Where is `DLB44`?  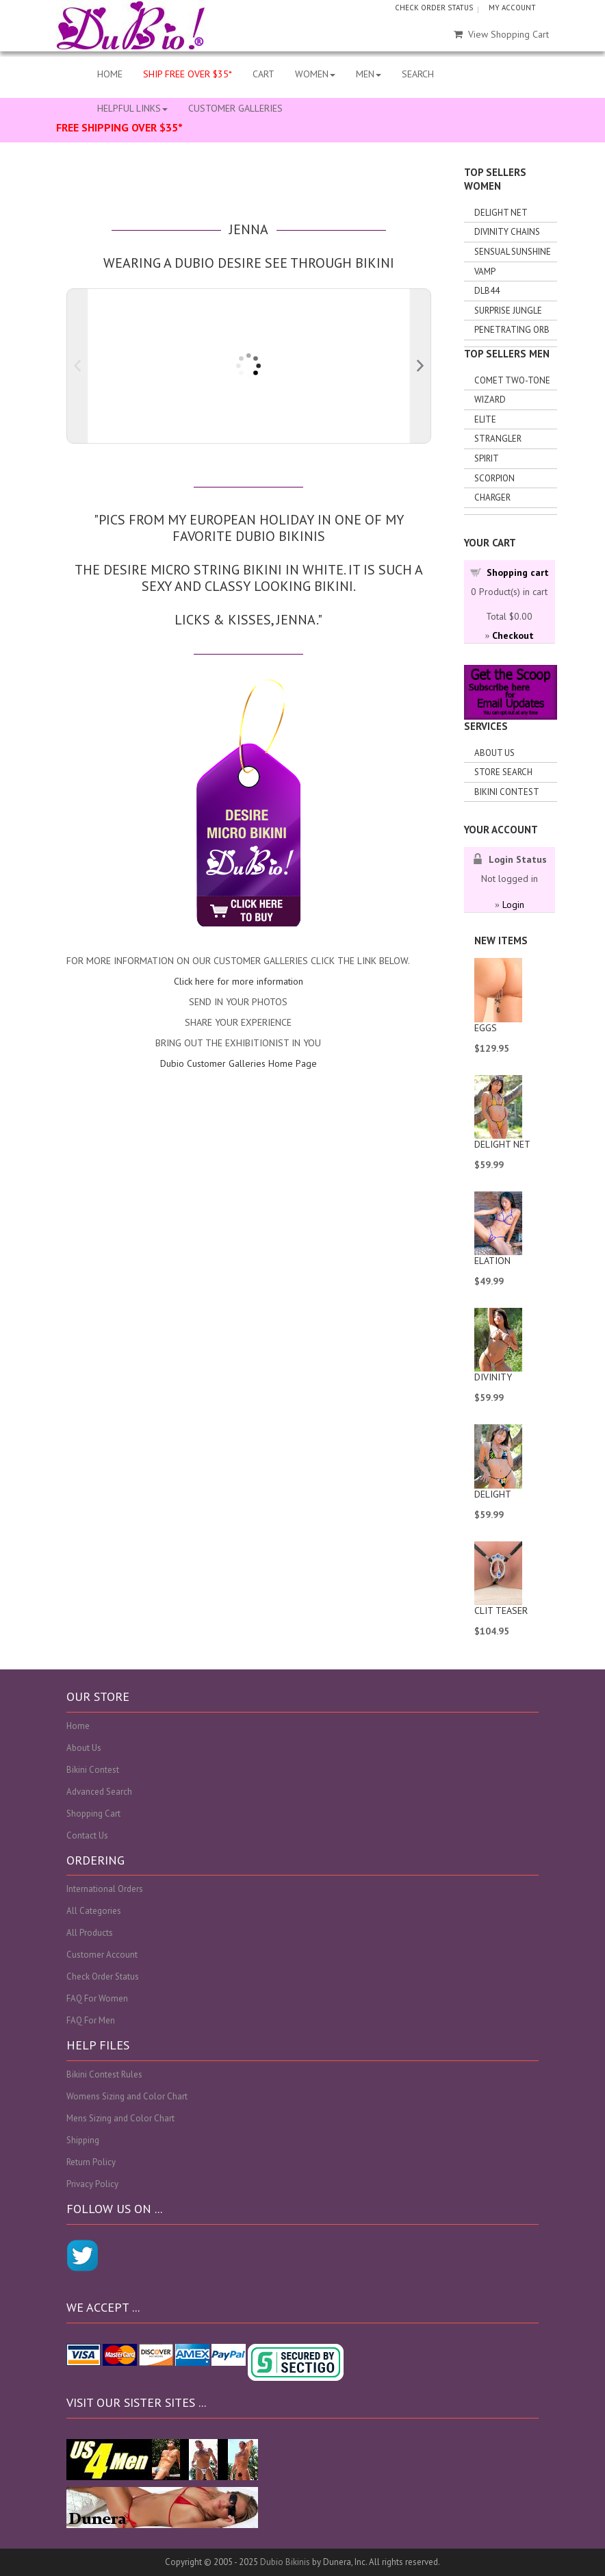
DLB44 is located at coordinates (487, 290).